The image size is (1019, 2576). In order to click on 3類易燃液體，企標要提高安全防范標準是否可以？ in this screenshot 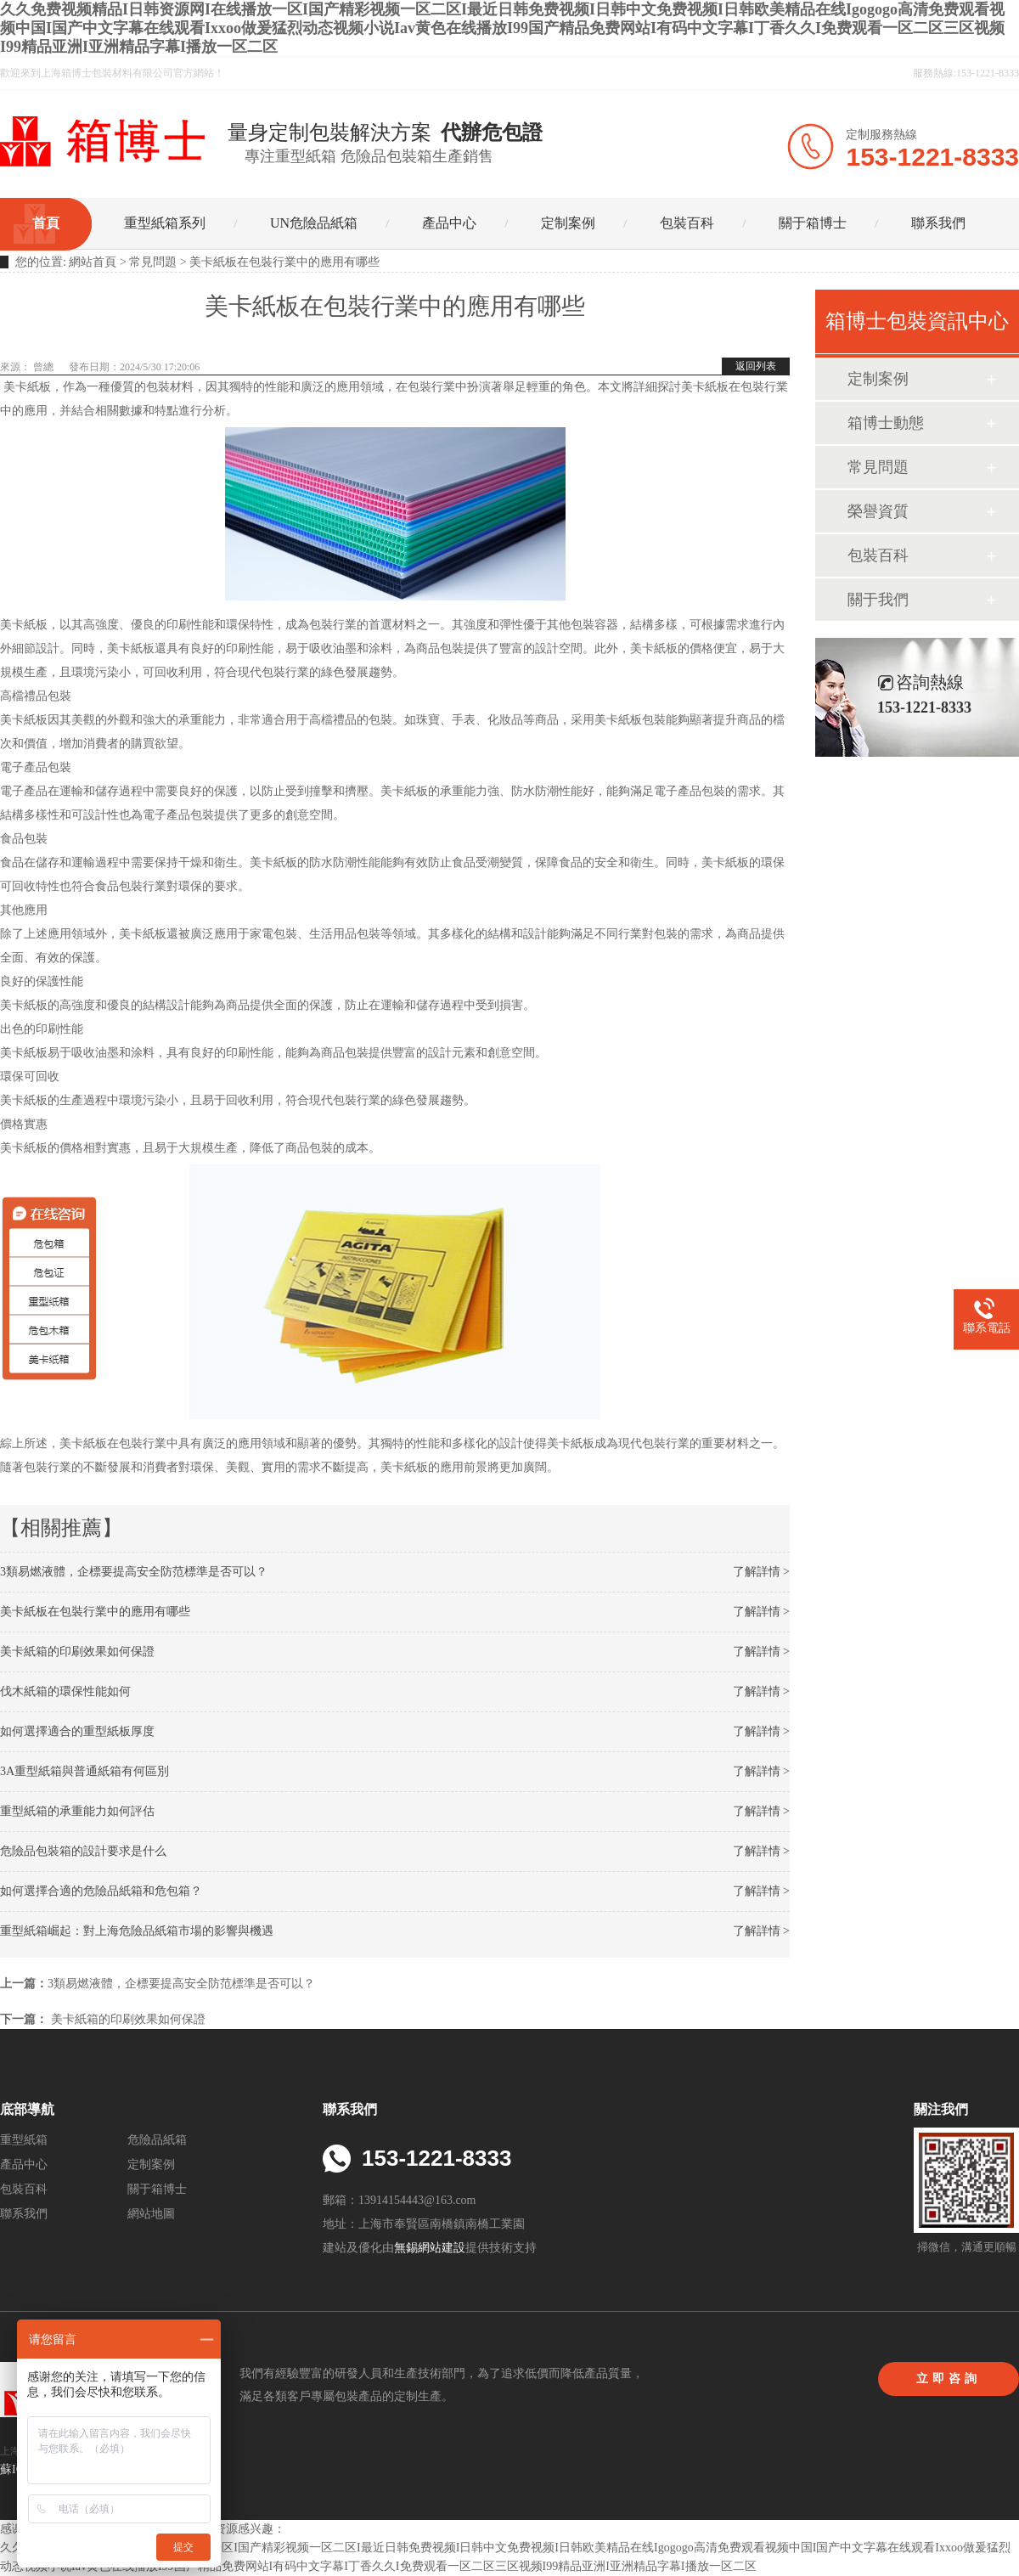, I will do `click(133, 1571)`.